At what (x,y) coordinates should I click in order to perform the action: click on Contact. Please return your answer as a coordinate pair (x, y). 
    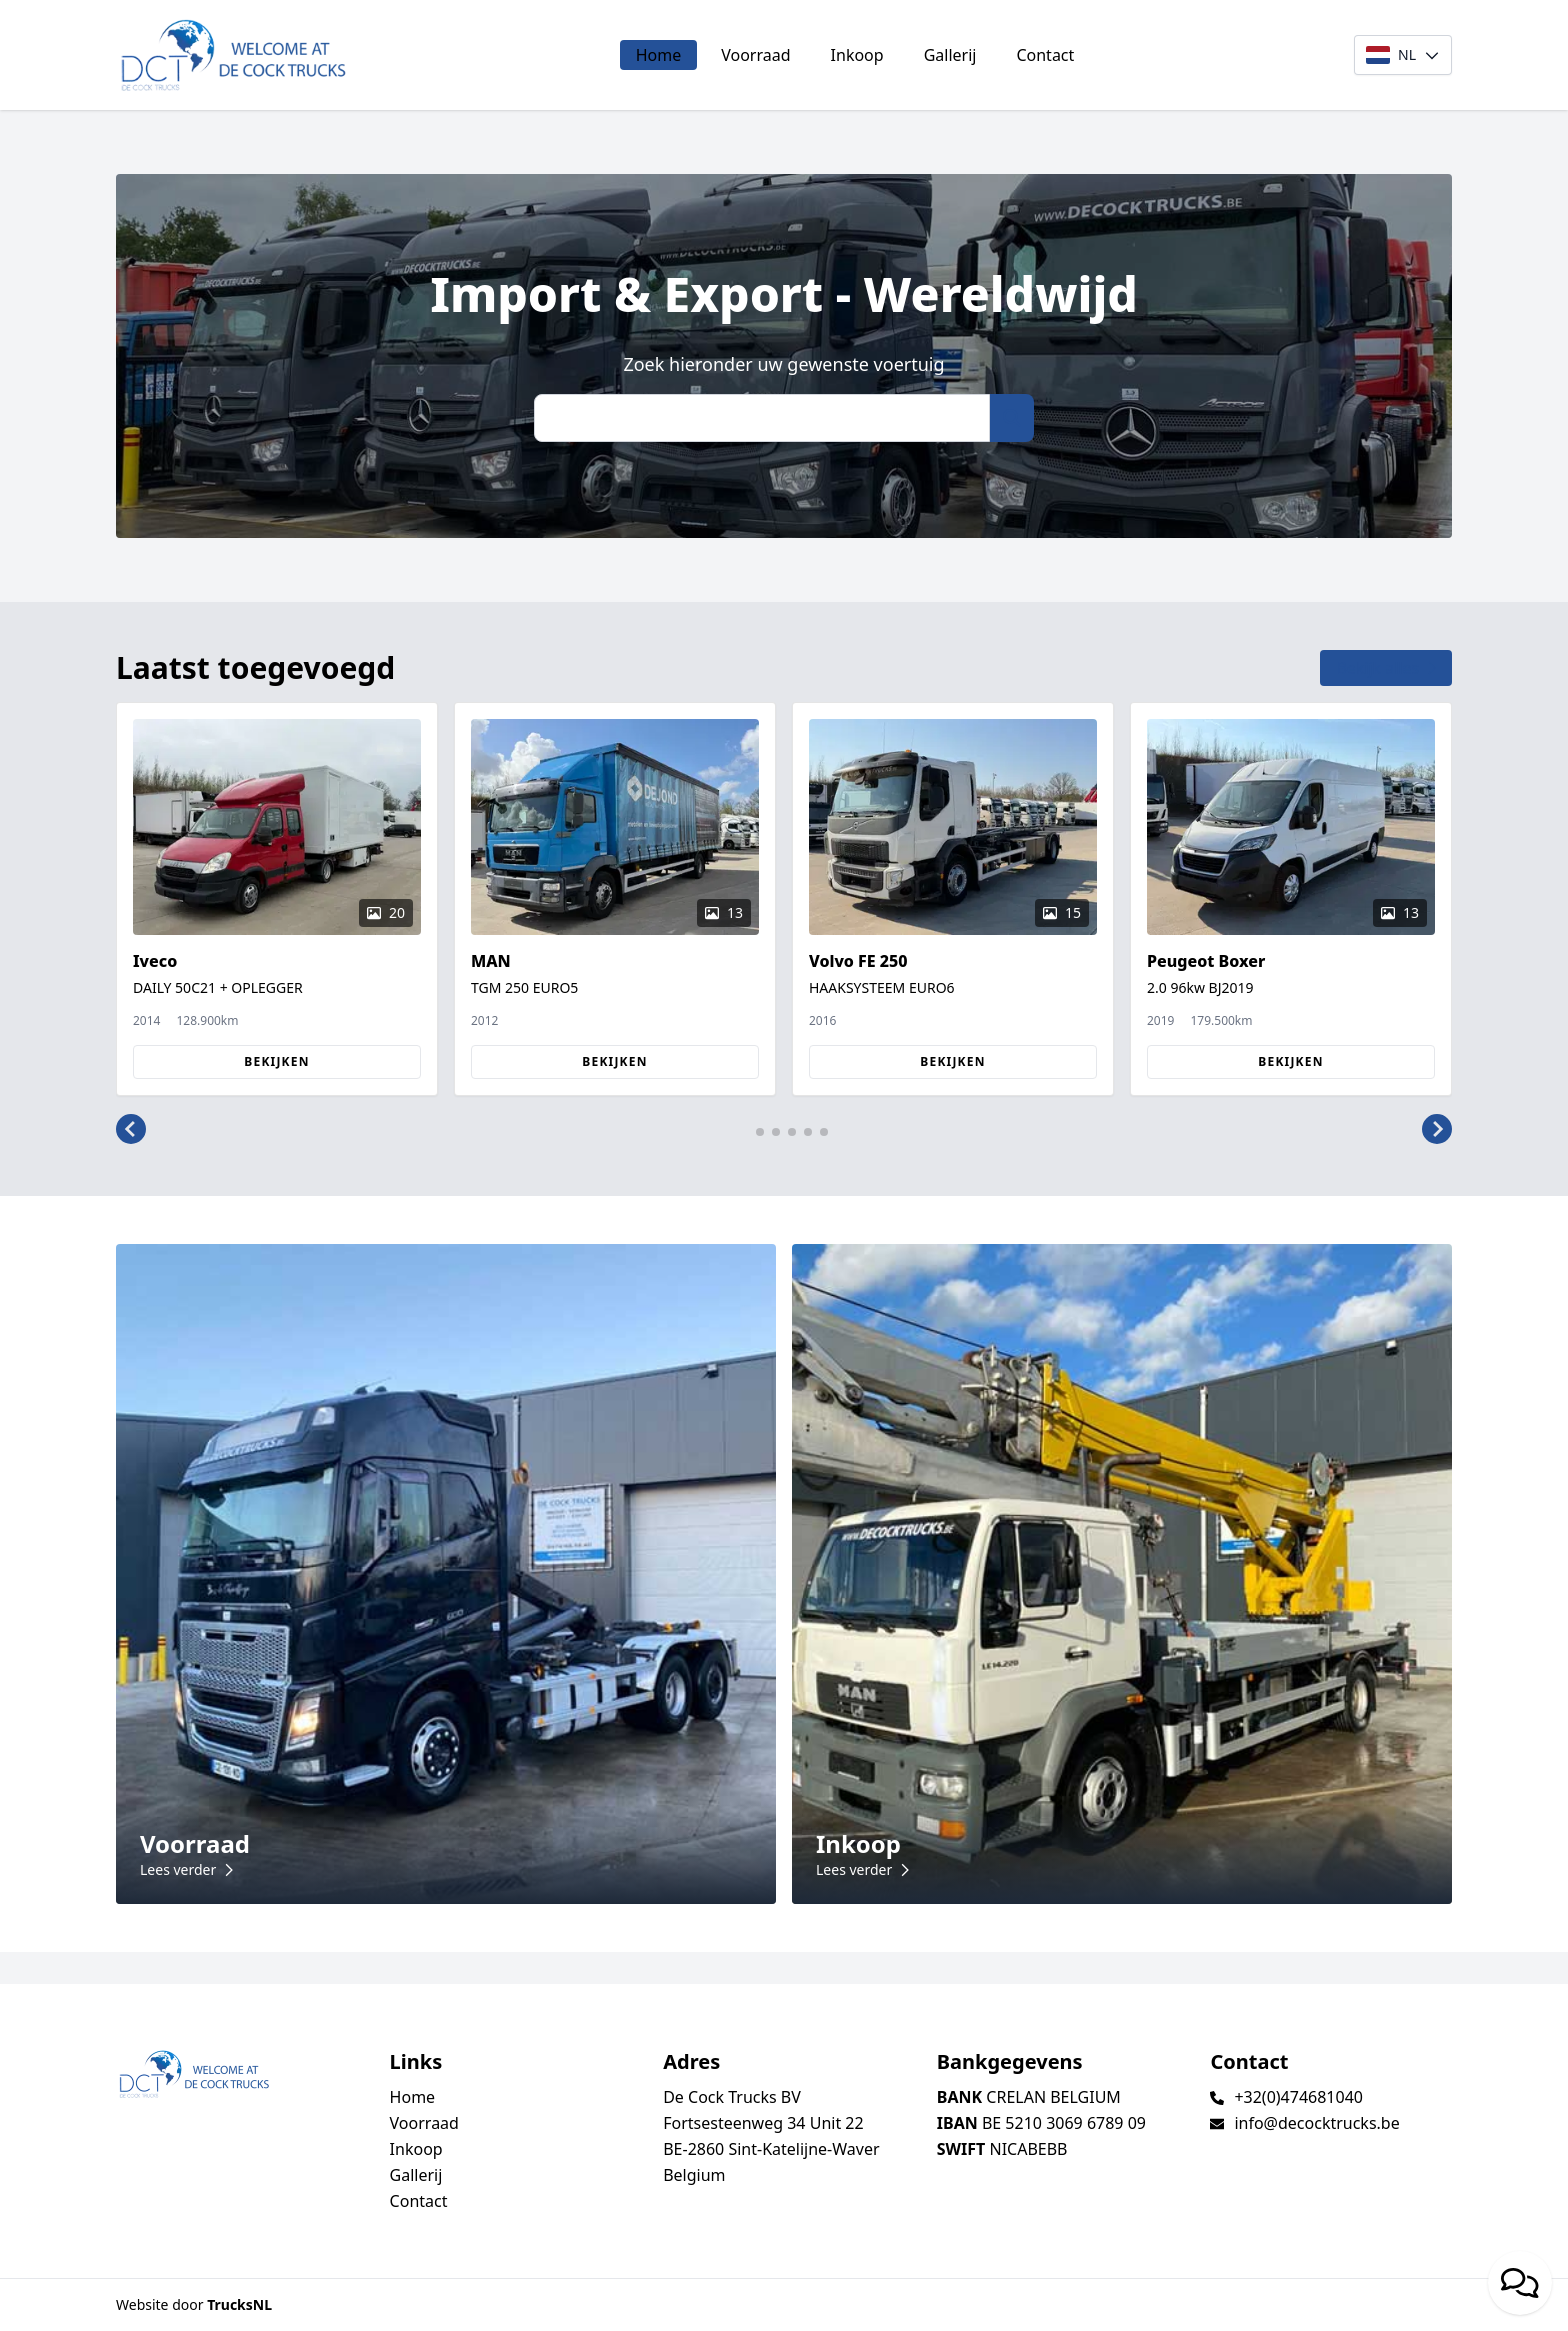
    Looking at the image, I should click on (1045, 55).